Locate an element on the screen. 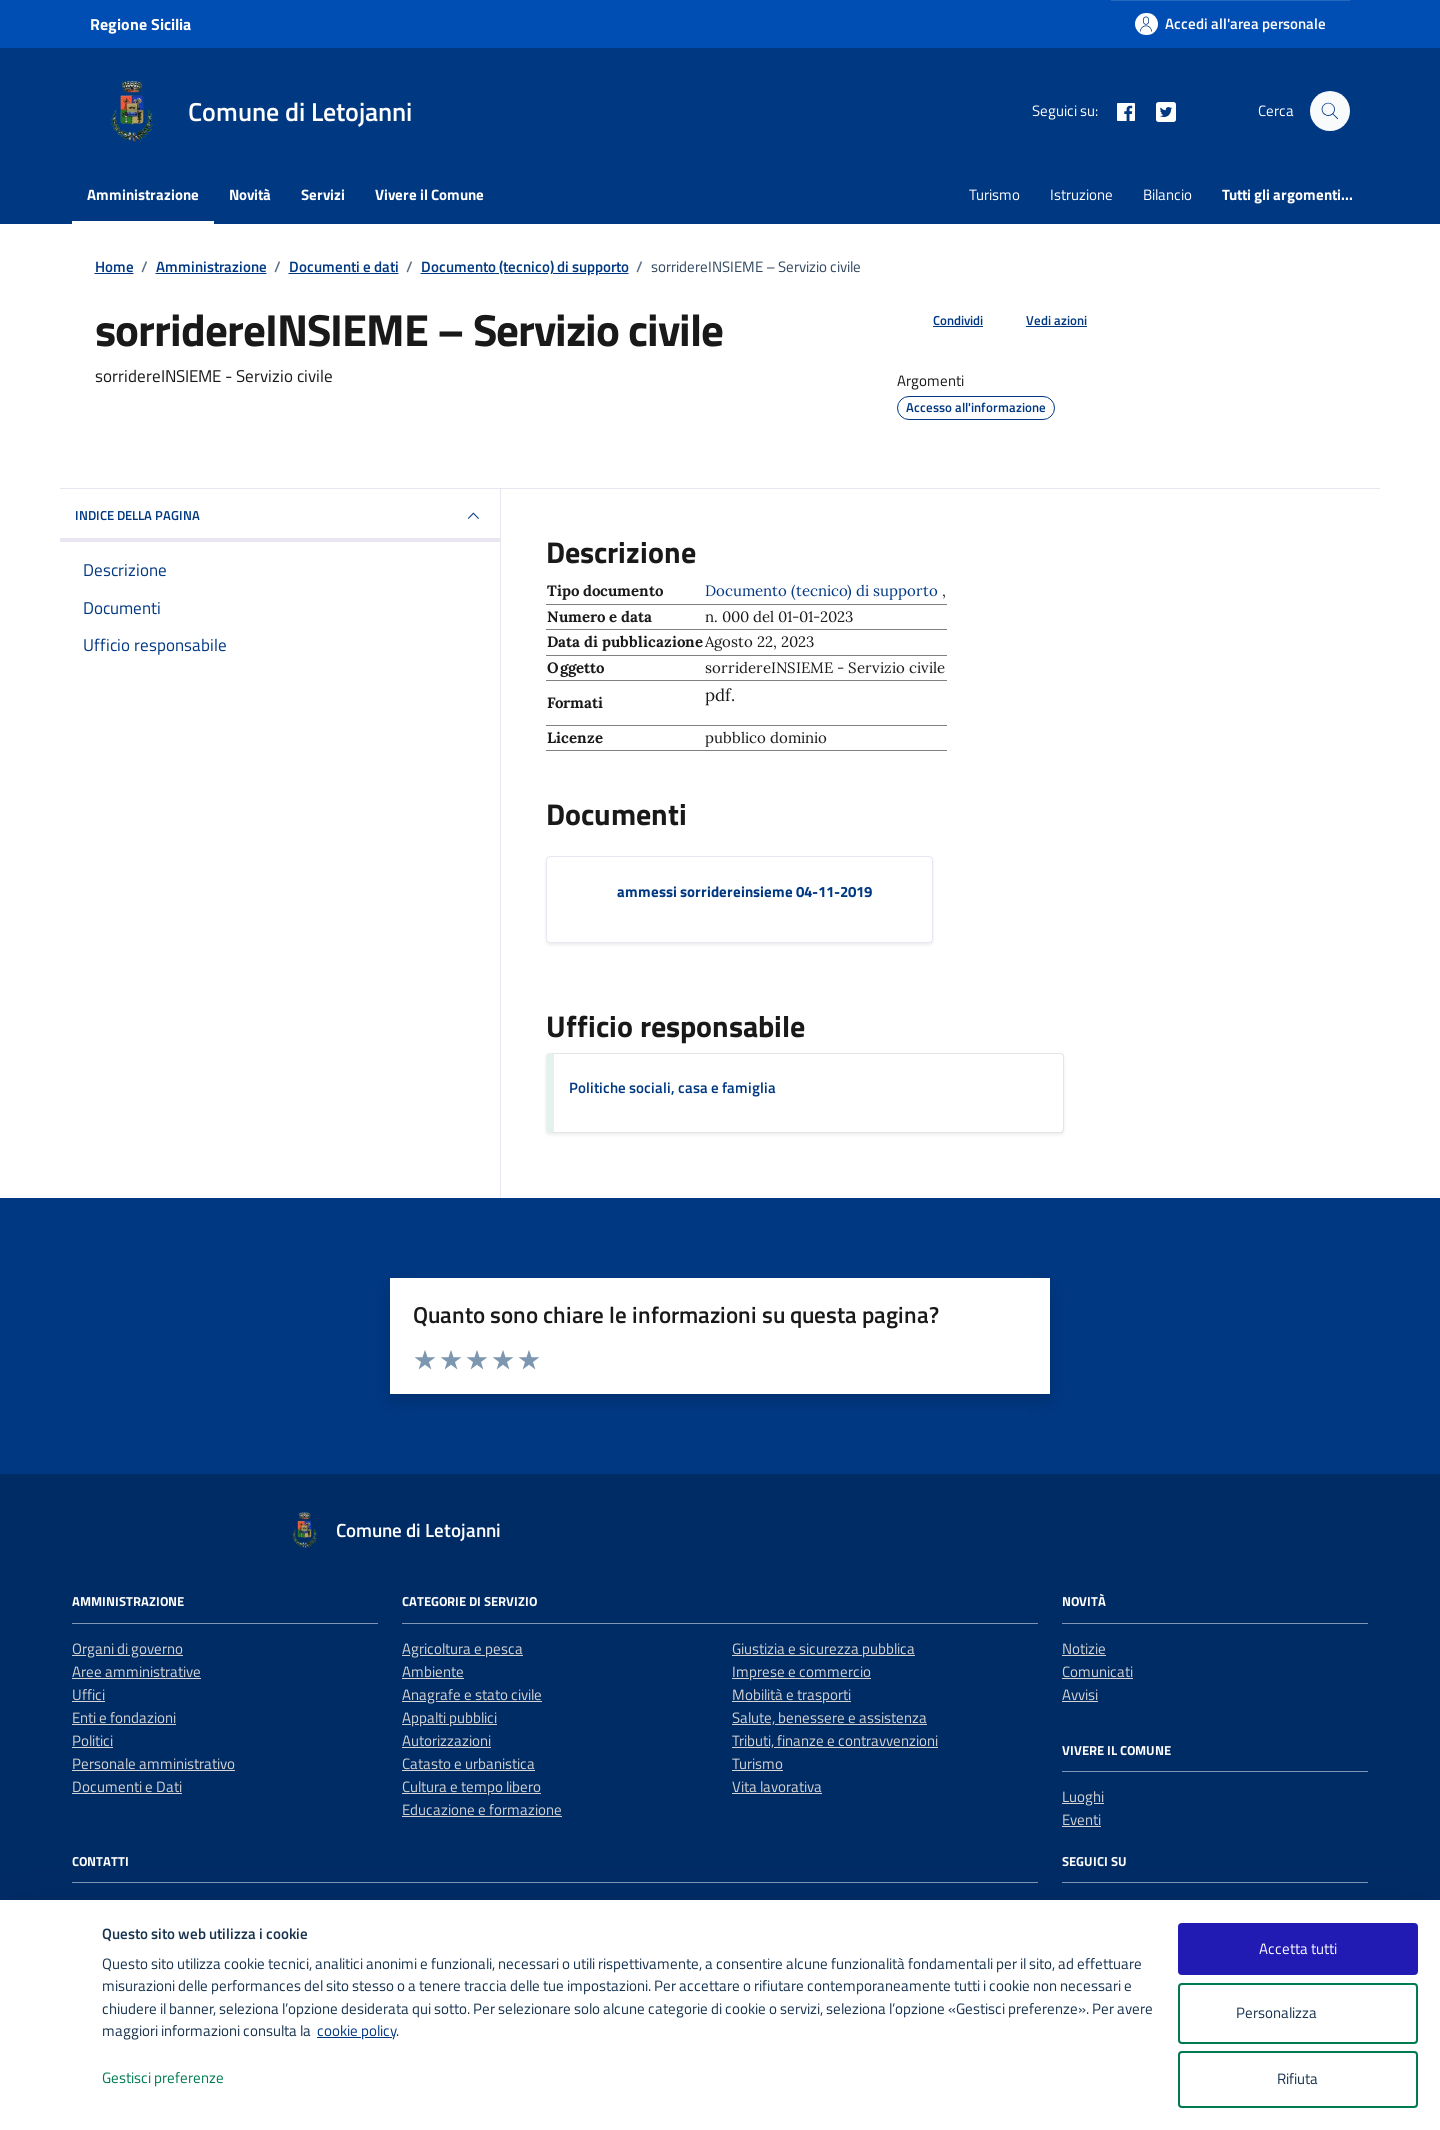 This screenshot has height=2130, width=1440. Politiche sociali, casa e famiglia is located at coordinates (672, 1087).